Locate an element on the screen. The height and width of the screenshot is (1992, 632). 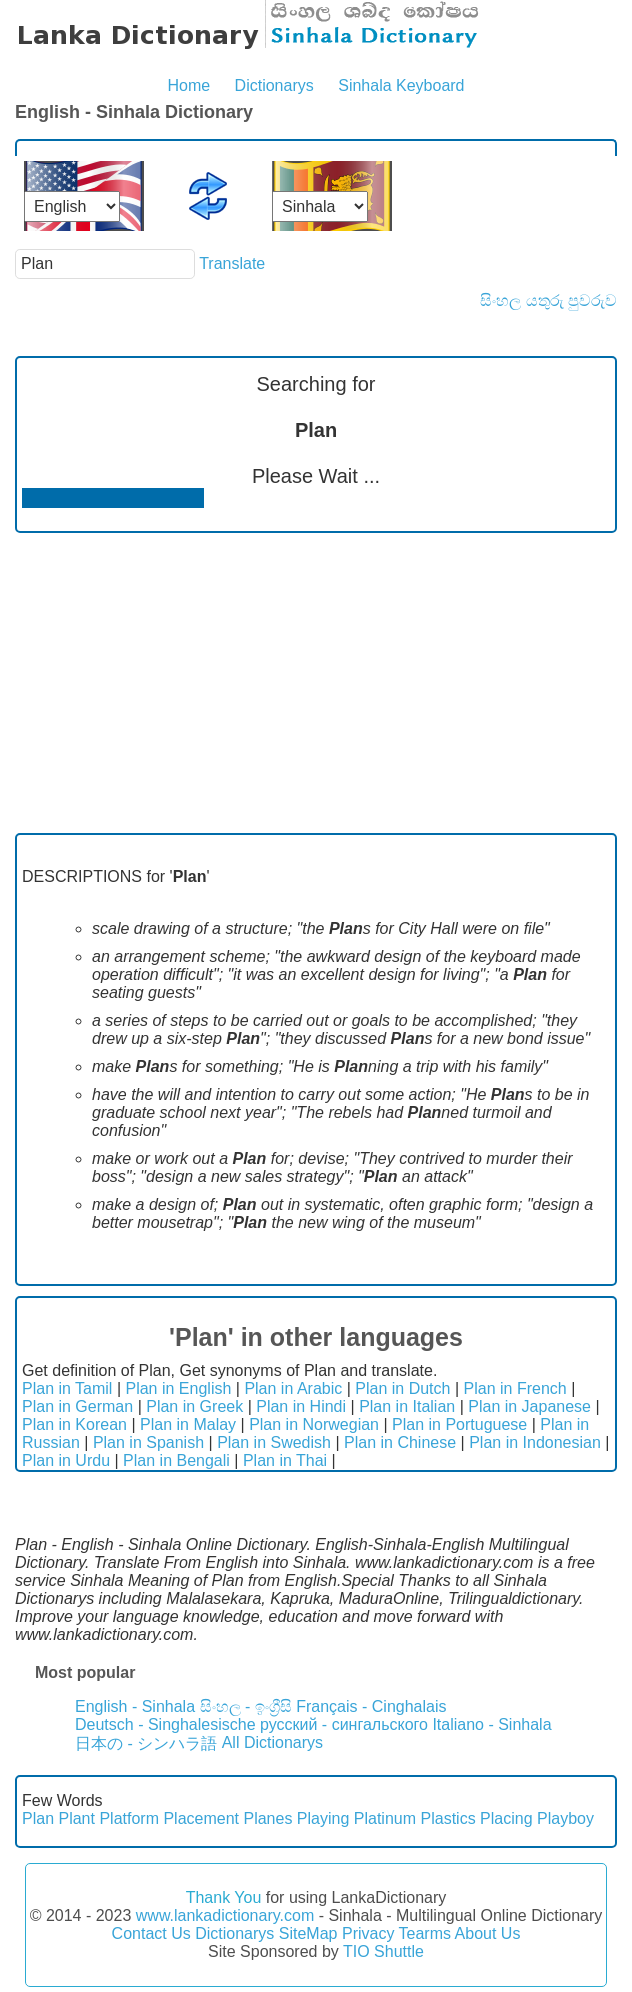
Plan in Portuguese is located at coordinates (459, 1424).